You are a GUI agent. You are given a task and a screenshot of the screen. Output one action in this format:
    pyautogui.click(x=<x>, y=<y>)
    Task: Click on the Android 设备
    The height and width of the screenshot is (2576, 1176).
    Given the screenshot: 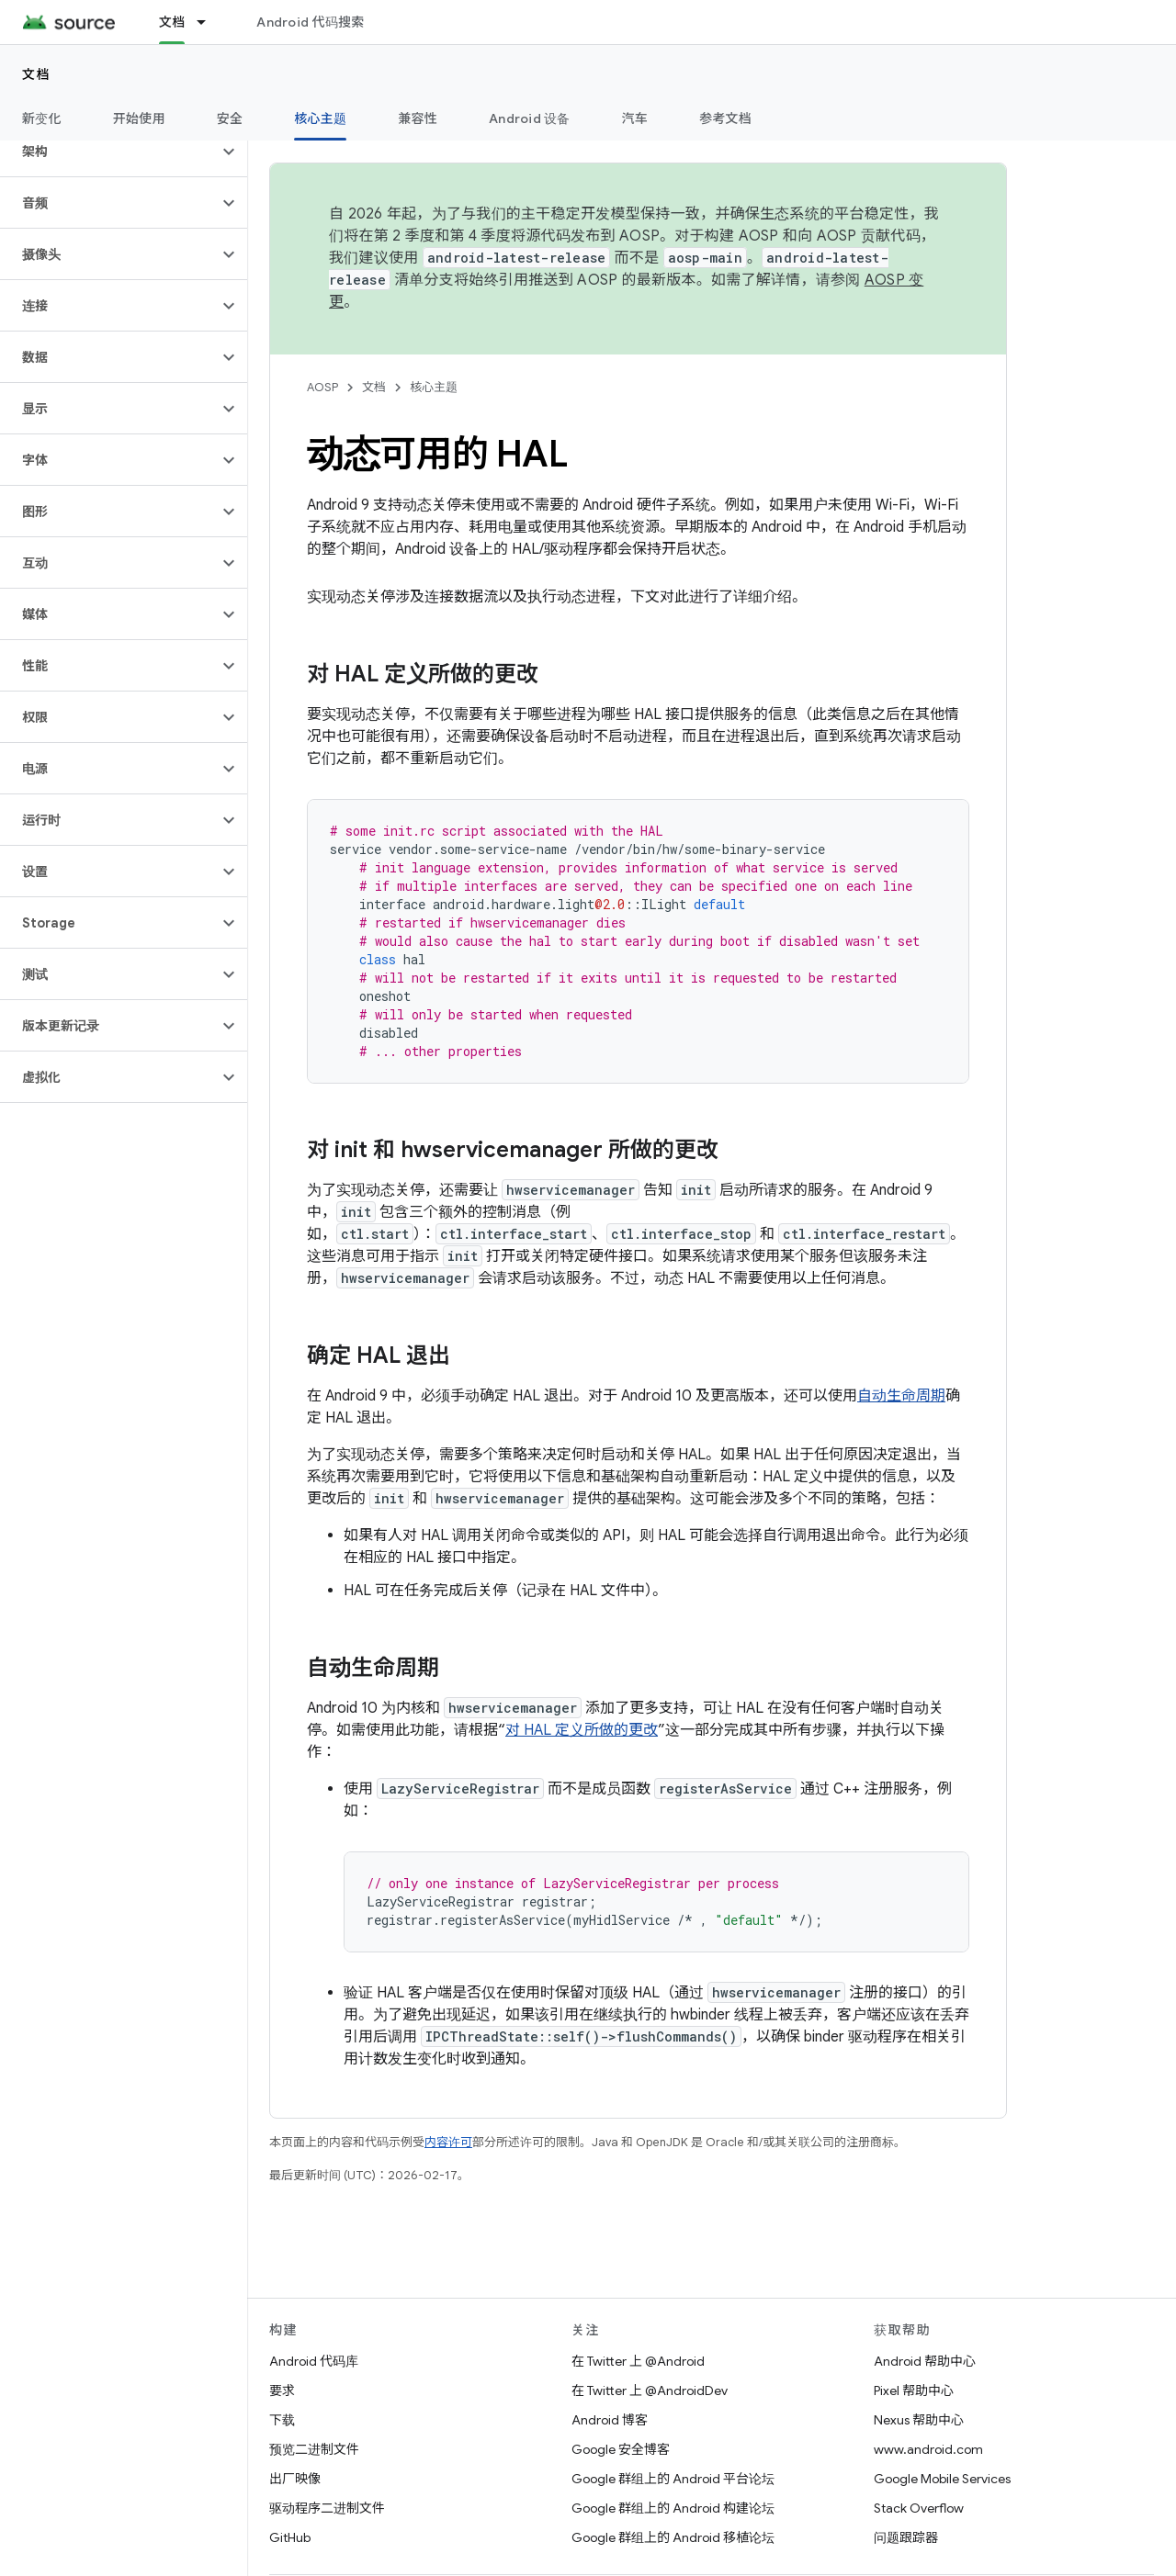 What is the action you would take?
    pyautogui.click(x=530, y=118)
    